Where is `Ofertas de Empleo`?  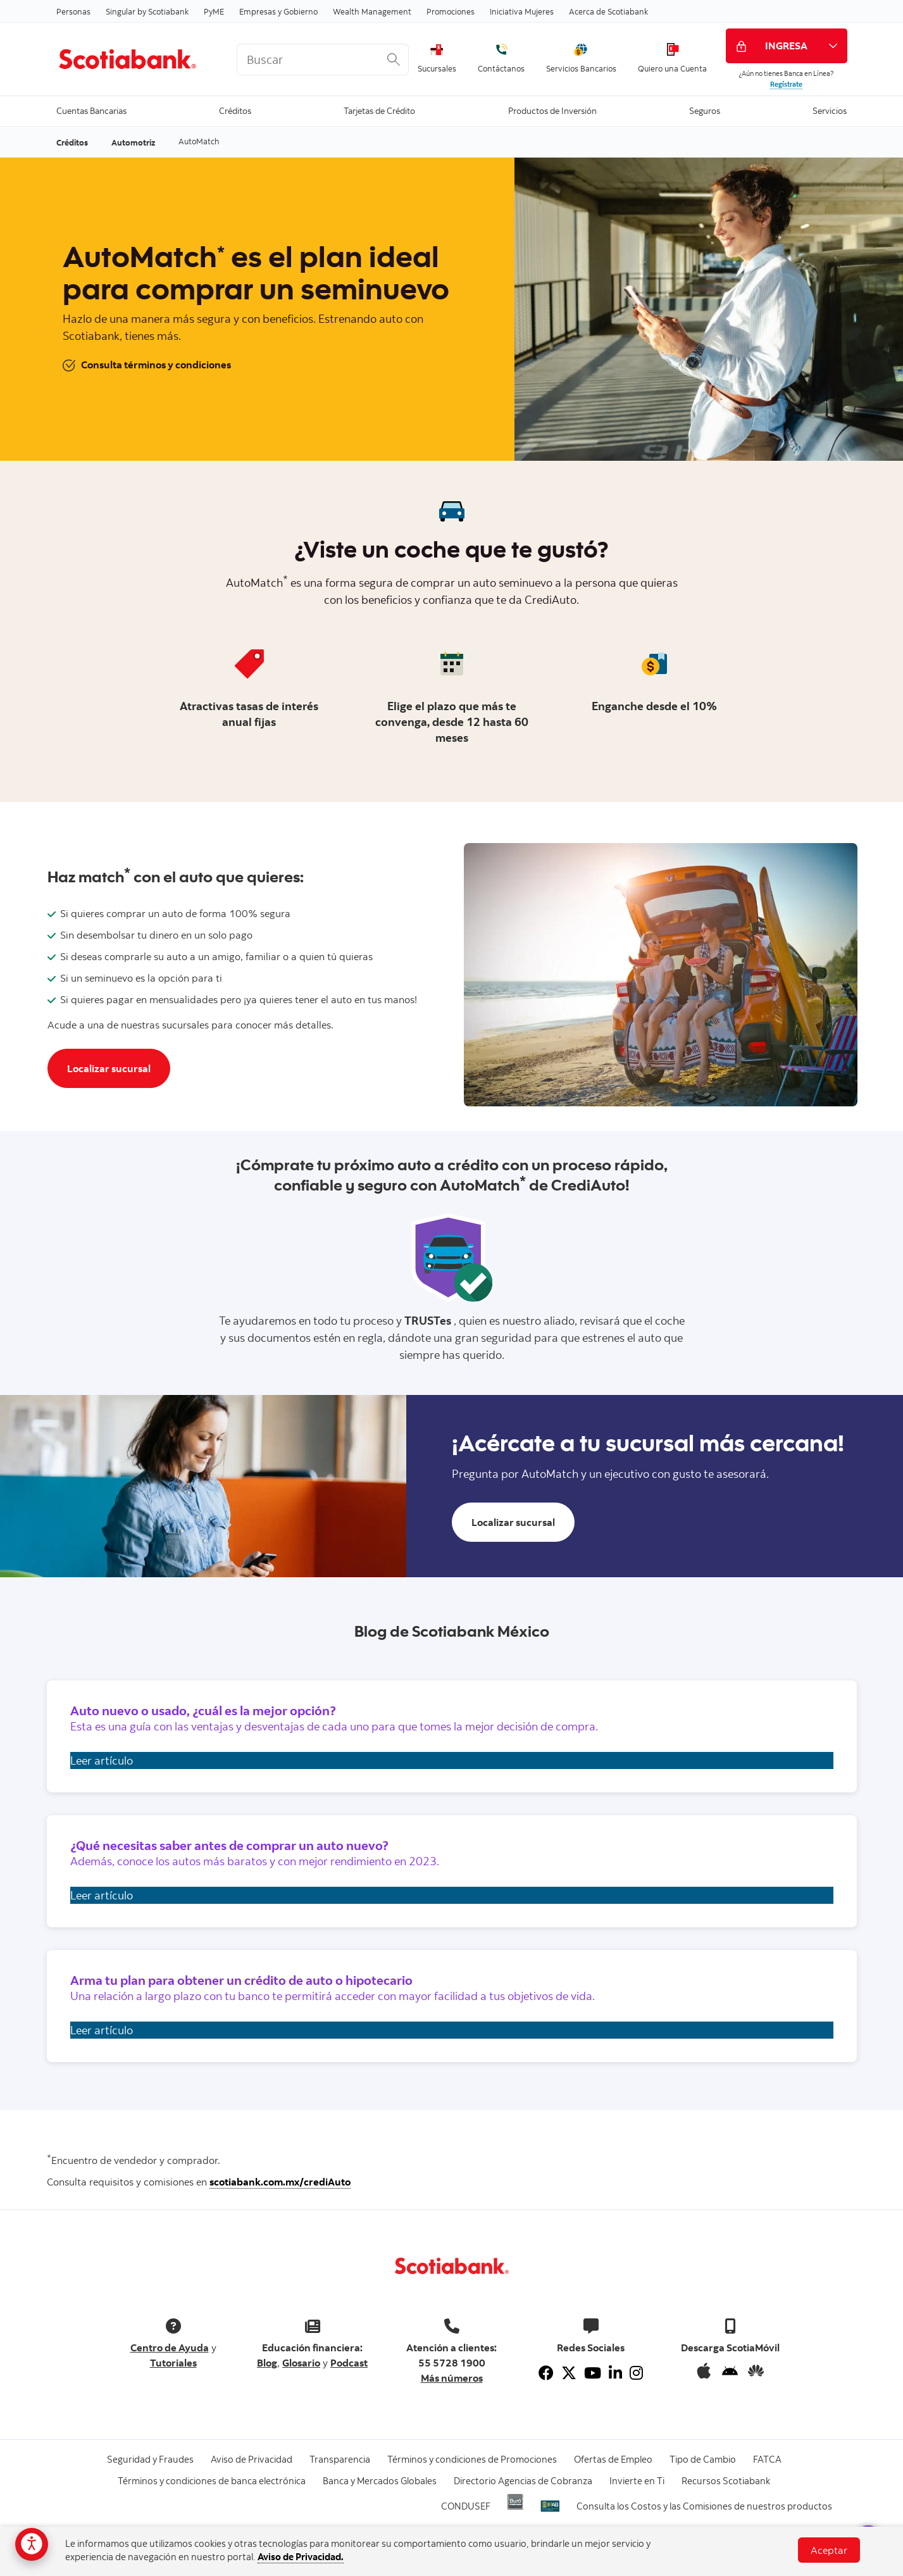 Ofertas de Empleo is located at coordinates (613, 2459).